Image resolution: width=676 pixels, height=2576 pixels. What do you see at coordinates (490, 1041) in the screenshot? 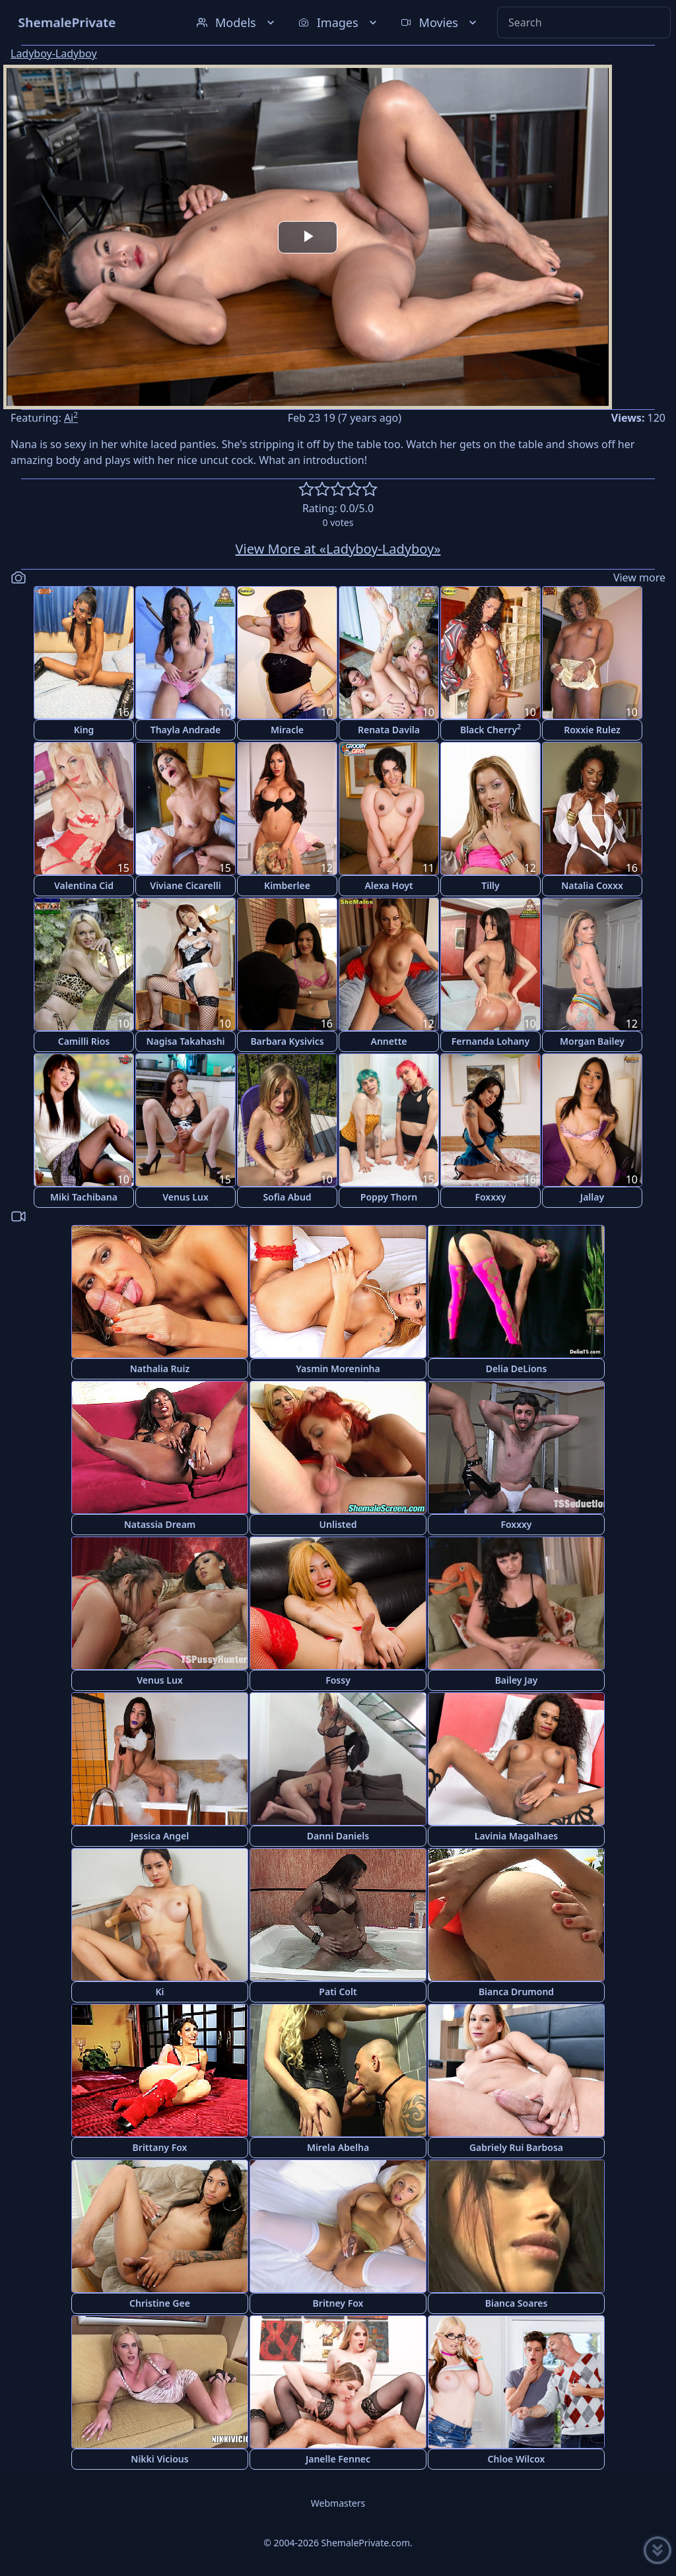
I see `Fernanda Lohany` at bounding box center [490, 1041].